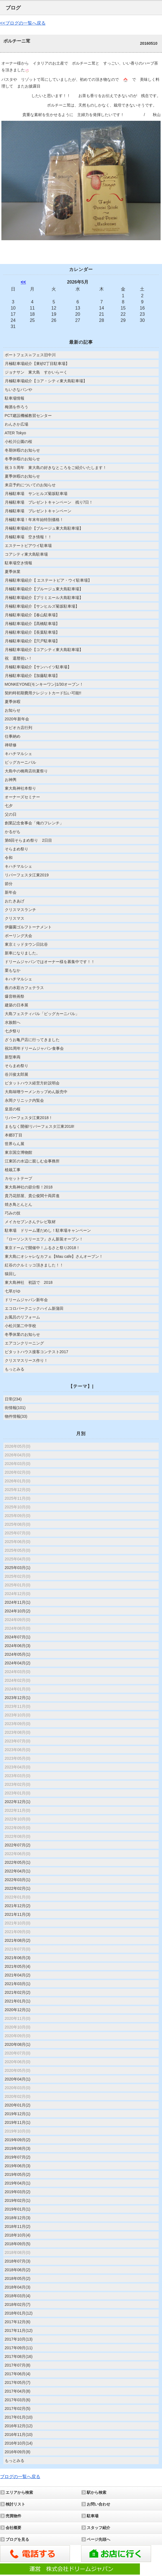 This screenshot has width=162, height=2576. Describe the element at coordinates (17, 1637) in the screenshot. I see `2024年07月(1)` at that location.